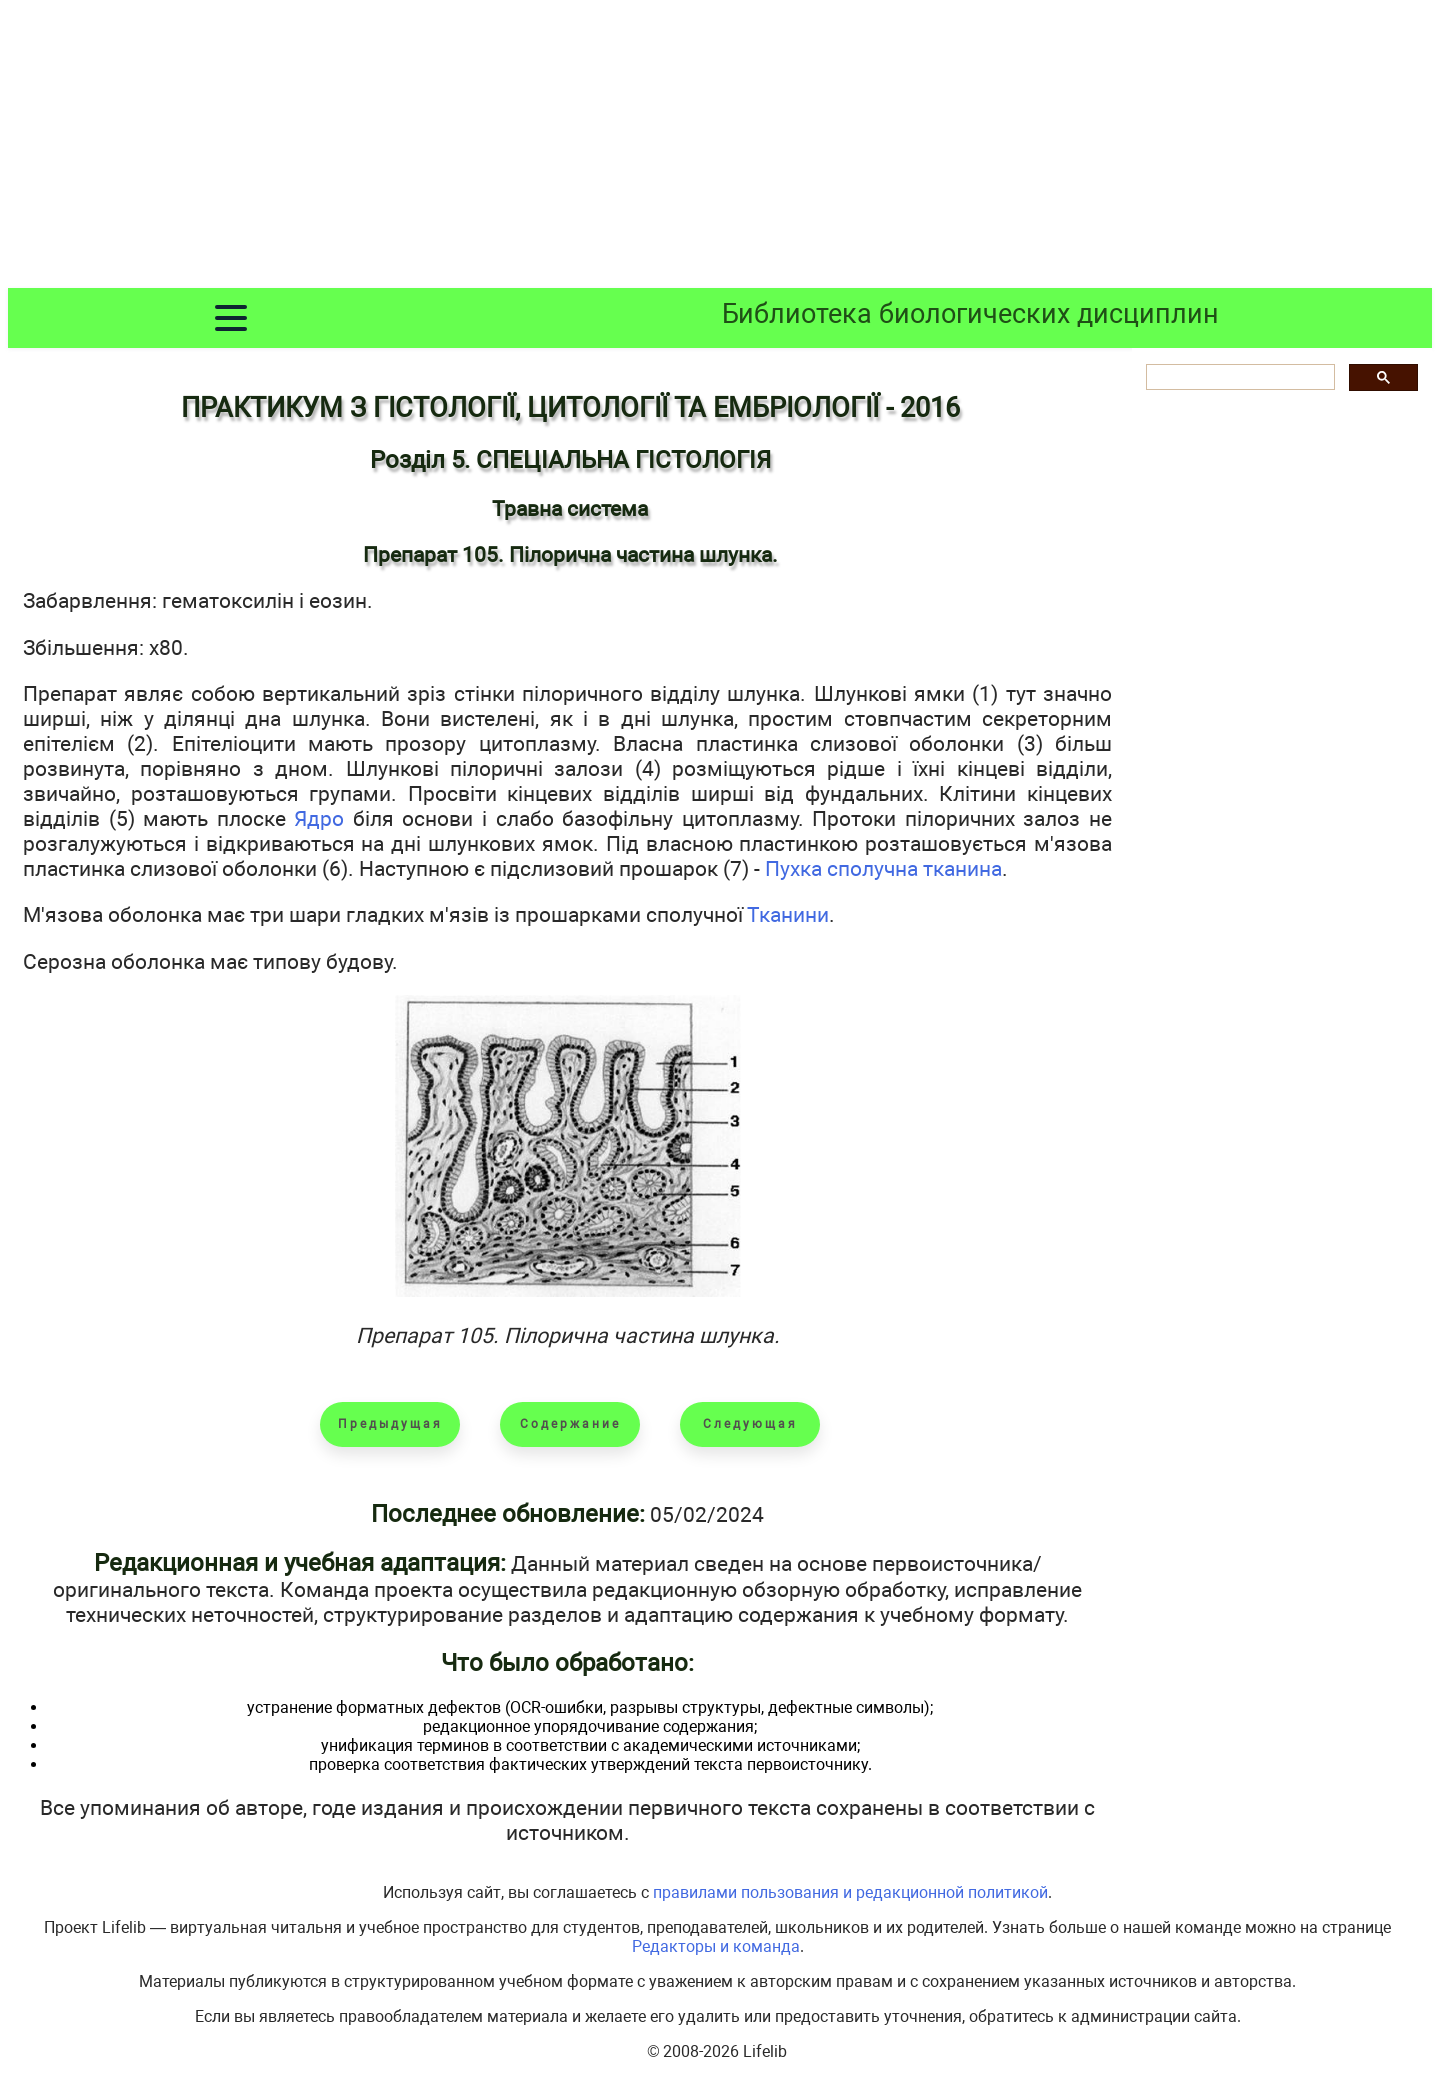 This screenshot has height=2077, width=1440. What do you see at coordinates (883, 868) in the screenshot?
I see `Пухка сполучна тканина` at bounding box center [883, 868].